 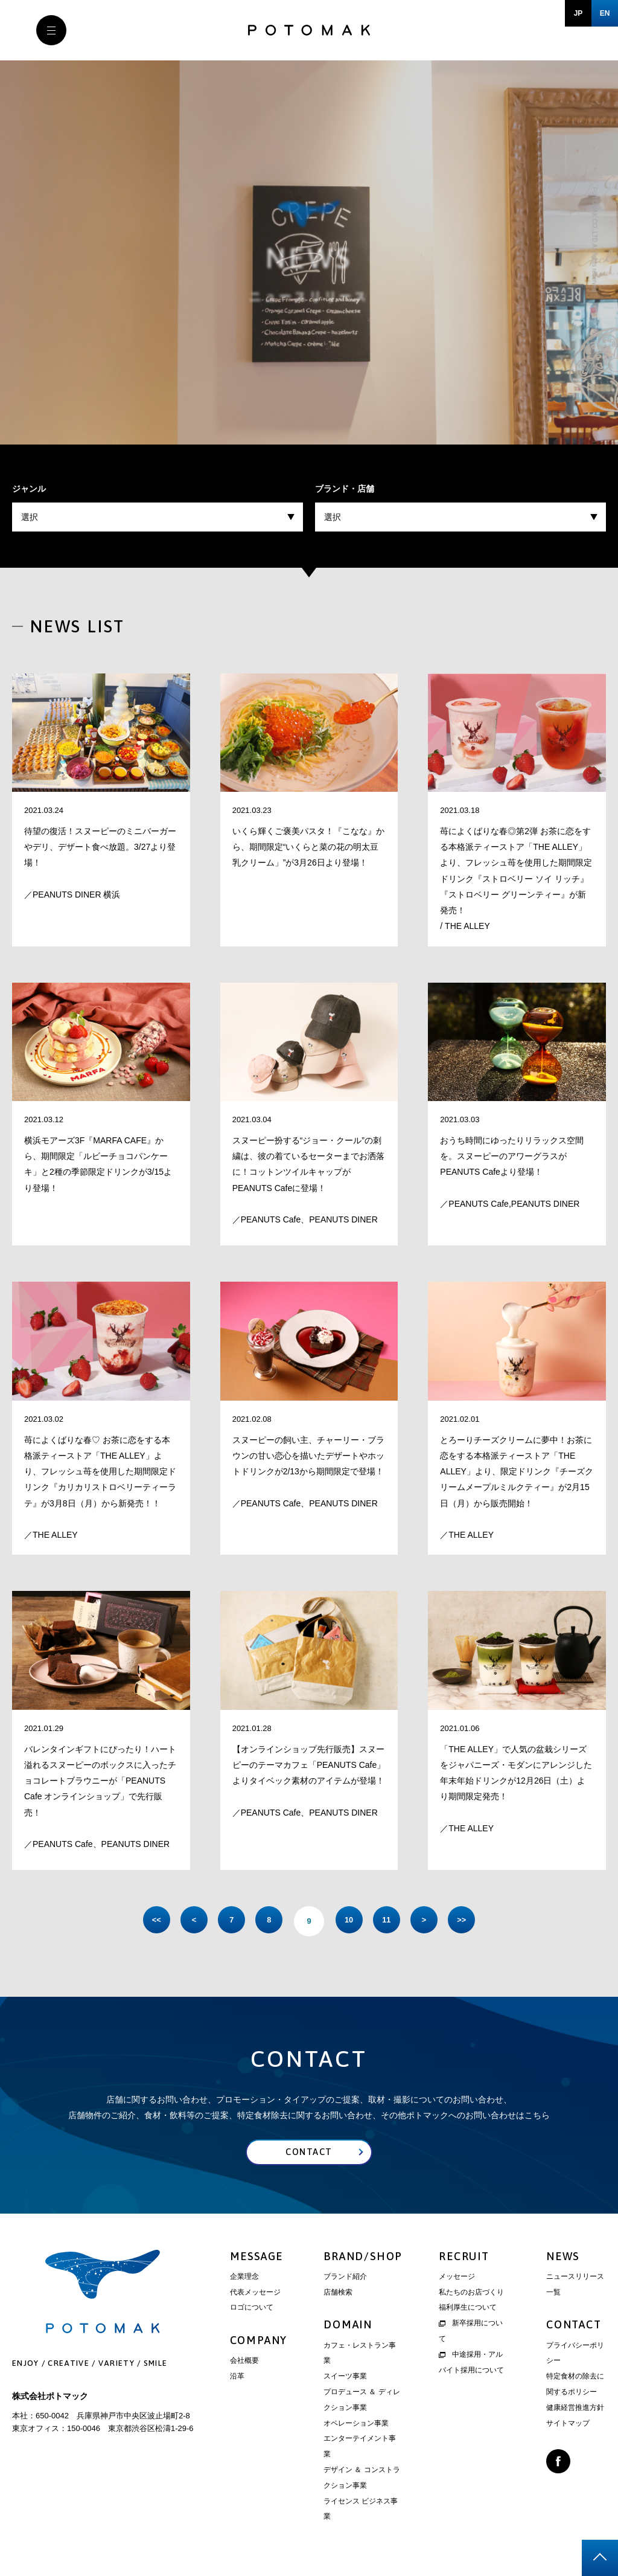 I want to click on 福利厚生について, so click(x=468, y=2310).